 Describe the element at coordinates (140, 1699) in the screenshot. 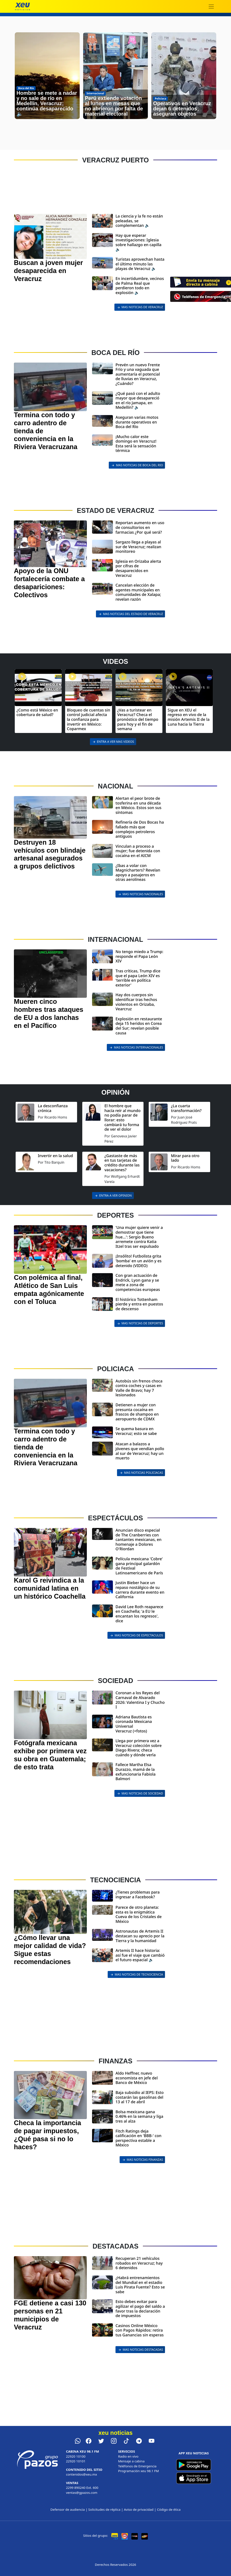

I see `Coronan a los Reyes del Carnaval de Alvarado 2026: Valentina I y Chucho I` at that location.